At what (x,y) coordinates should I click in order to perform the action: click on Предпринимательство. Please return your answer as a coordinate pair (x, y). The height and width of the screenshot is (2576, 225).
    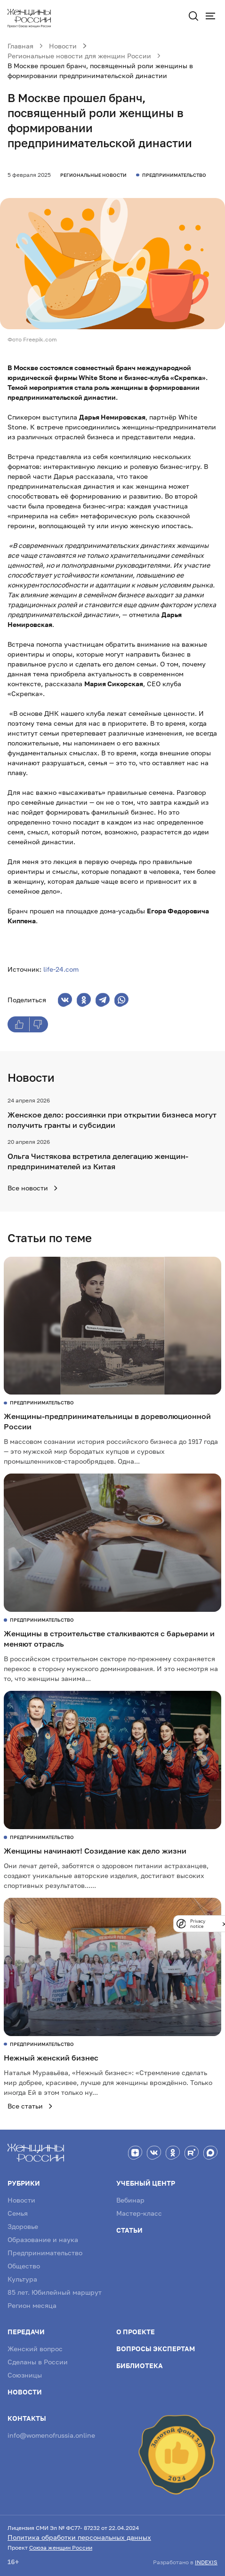
    Looking at the image, I should click on (45, 2253).